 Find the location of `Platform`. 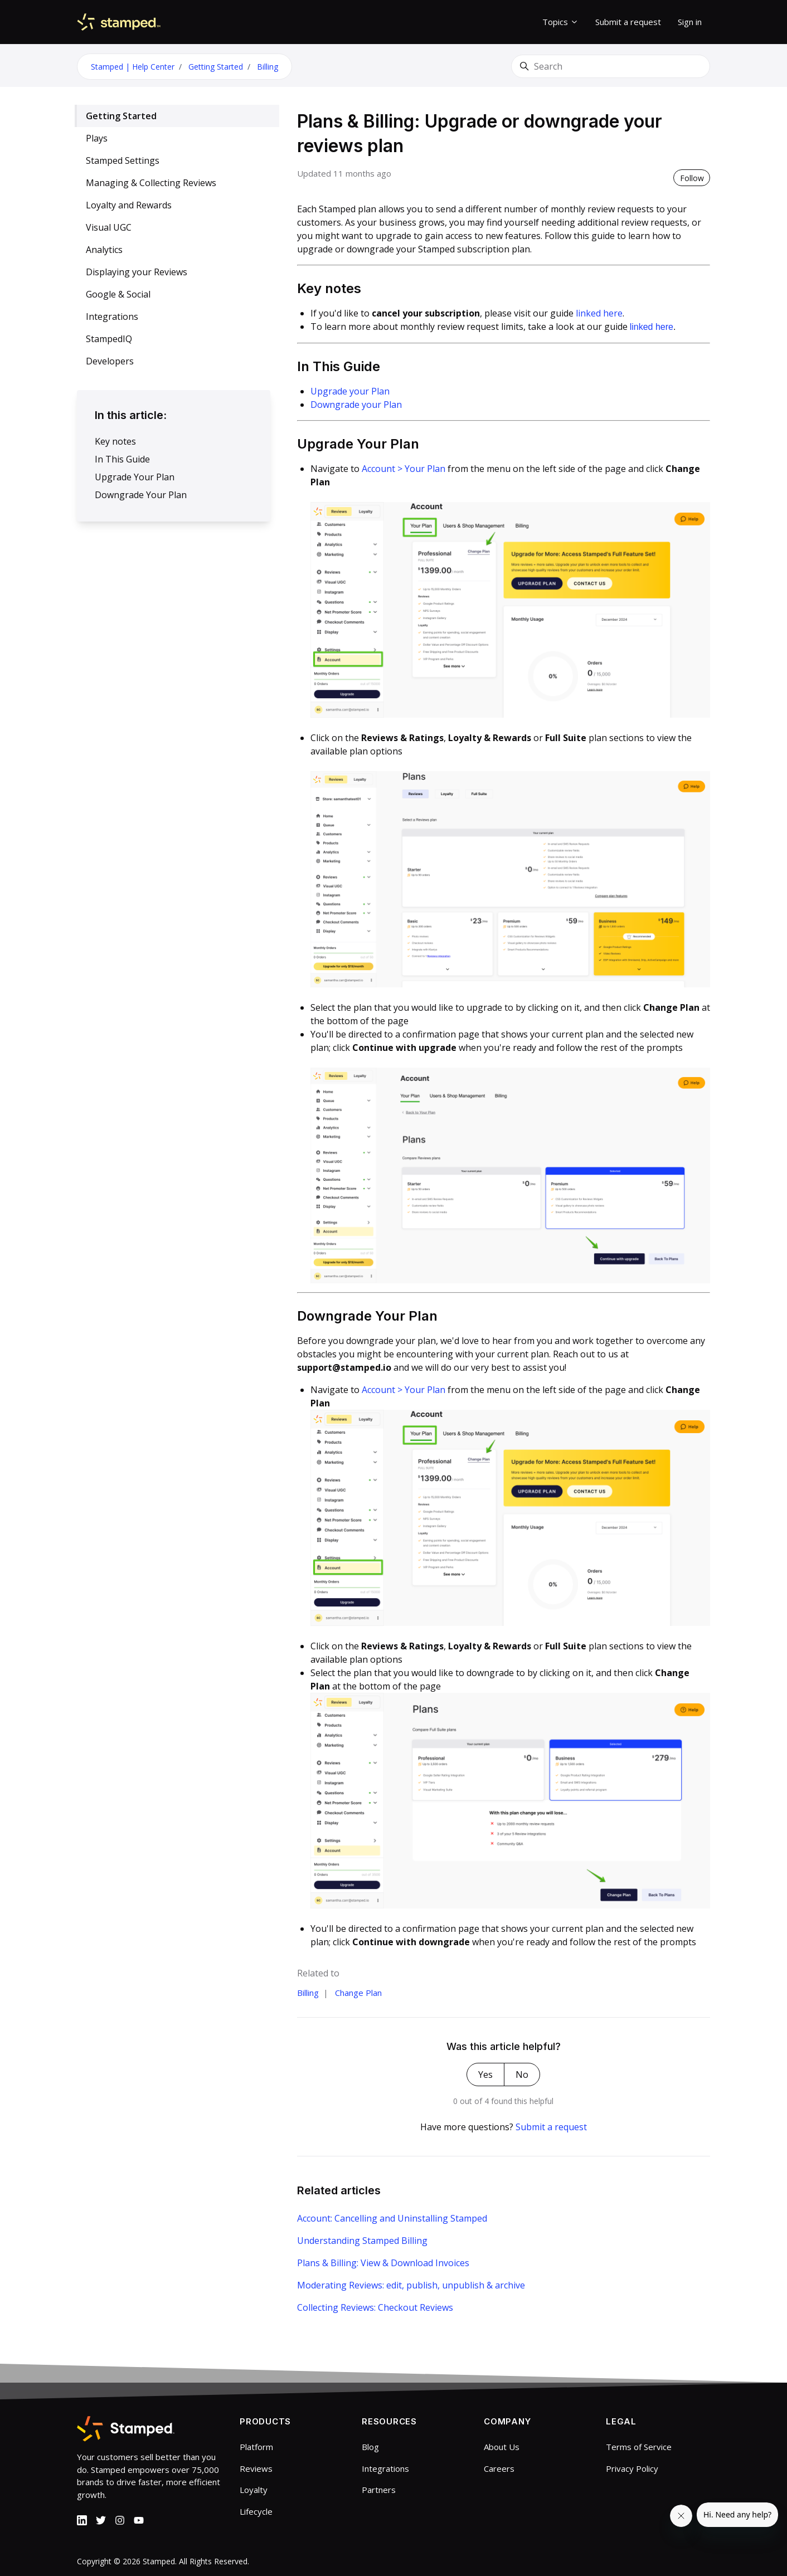

Platform is located at coordinates (256, 2446).